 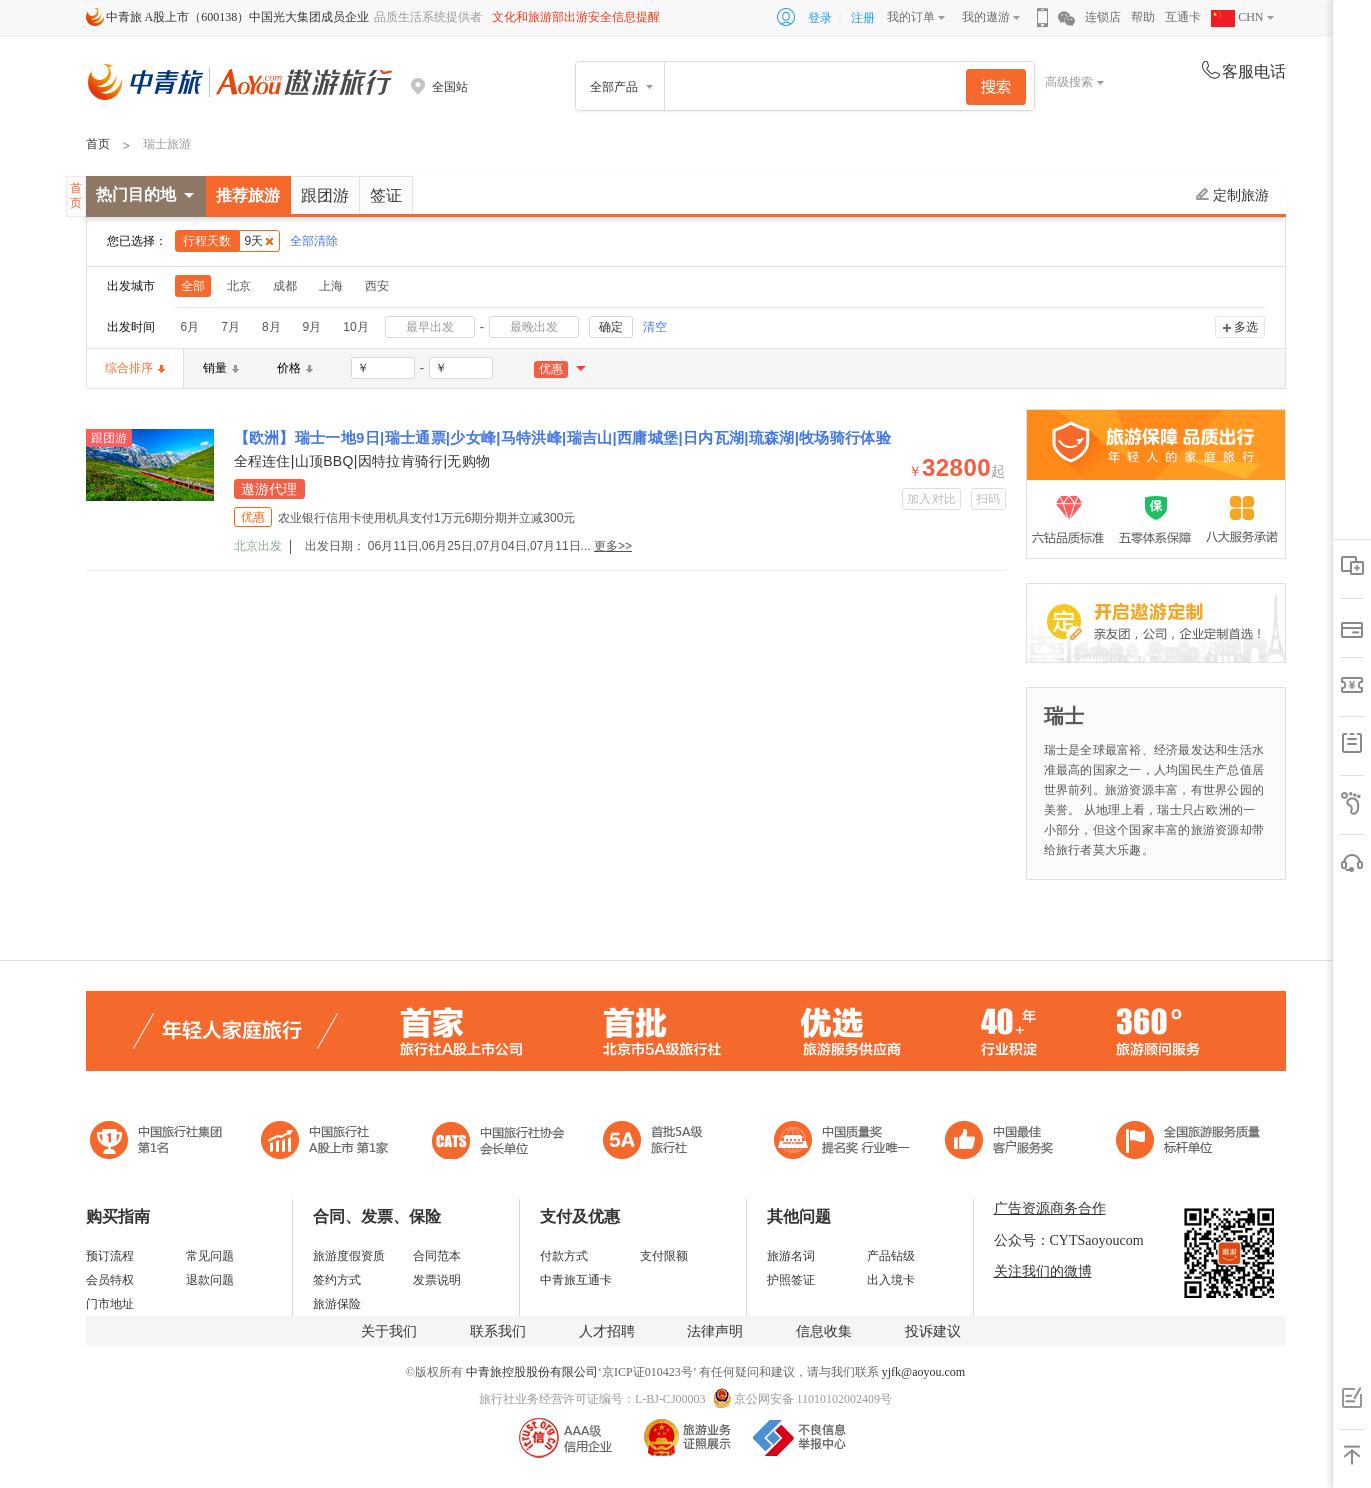 What do you see at coordinates (295, 368) in the screenshot?
I see `价格` at bounding box center [295, 368].